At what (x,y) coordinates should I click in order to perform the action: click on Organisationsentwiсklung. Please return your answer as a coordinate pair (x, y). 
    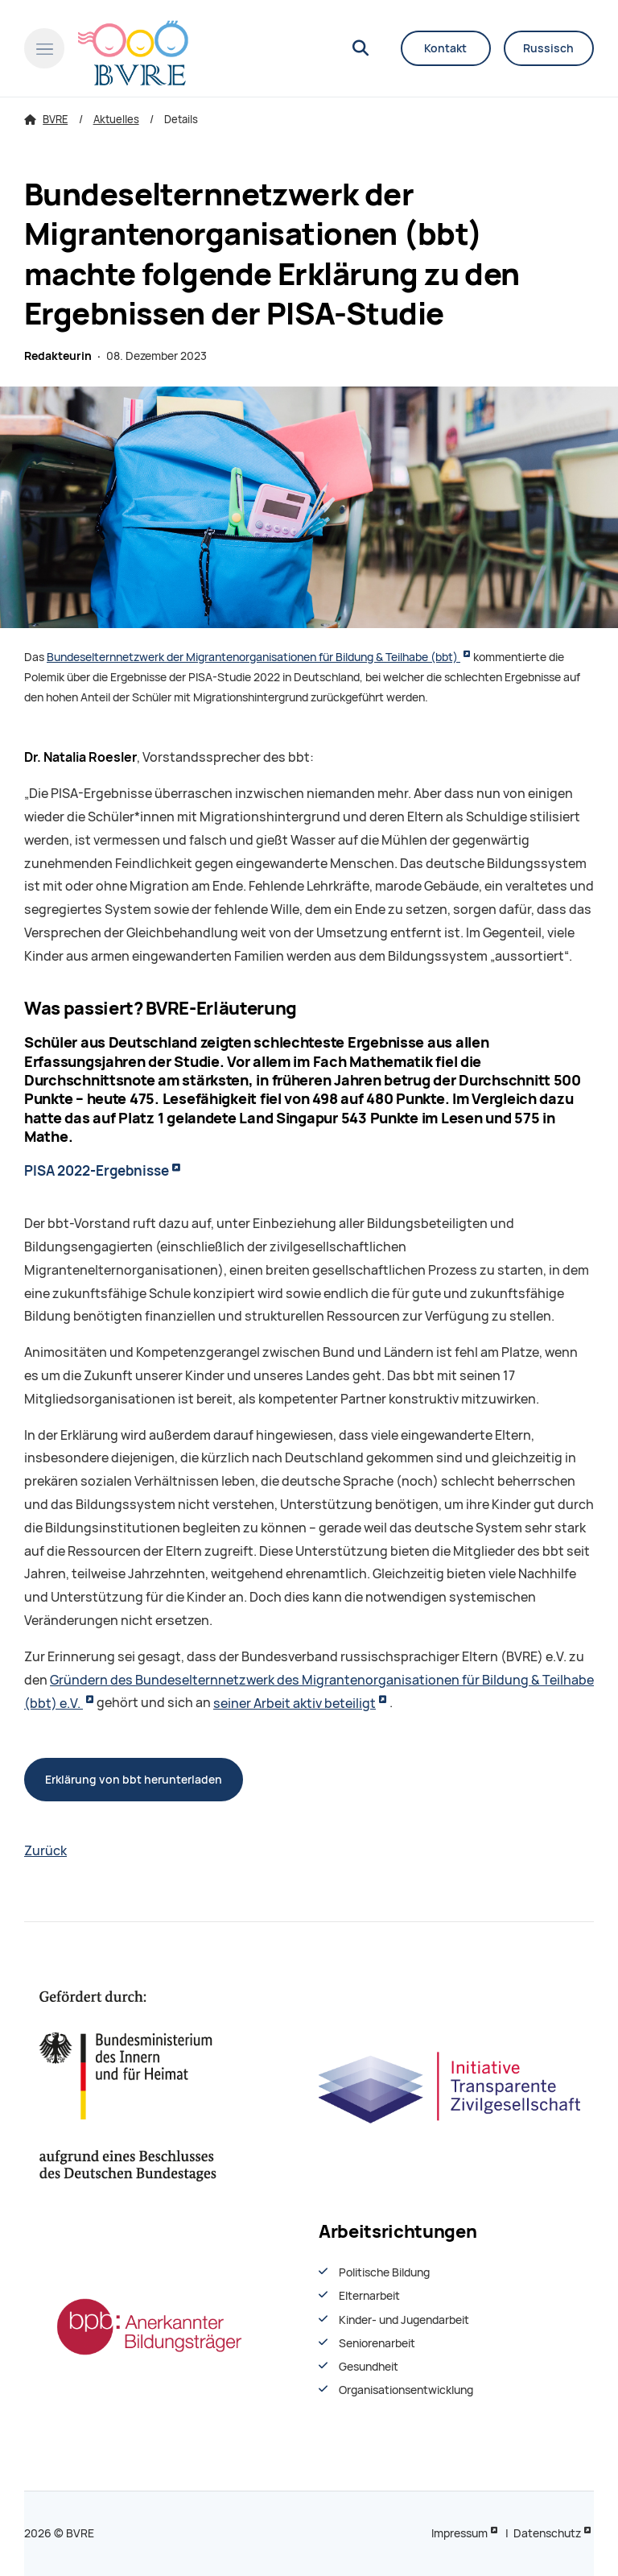
    Looking at the image, I should click on (406, 2390).